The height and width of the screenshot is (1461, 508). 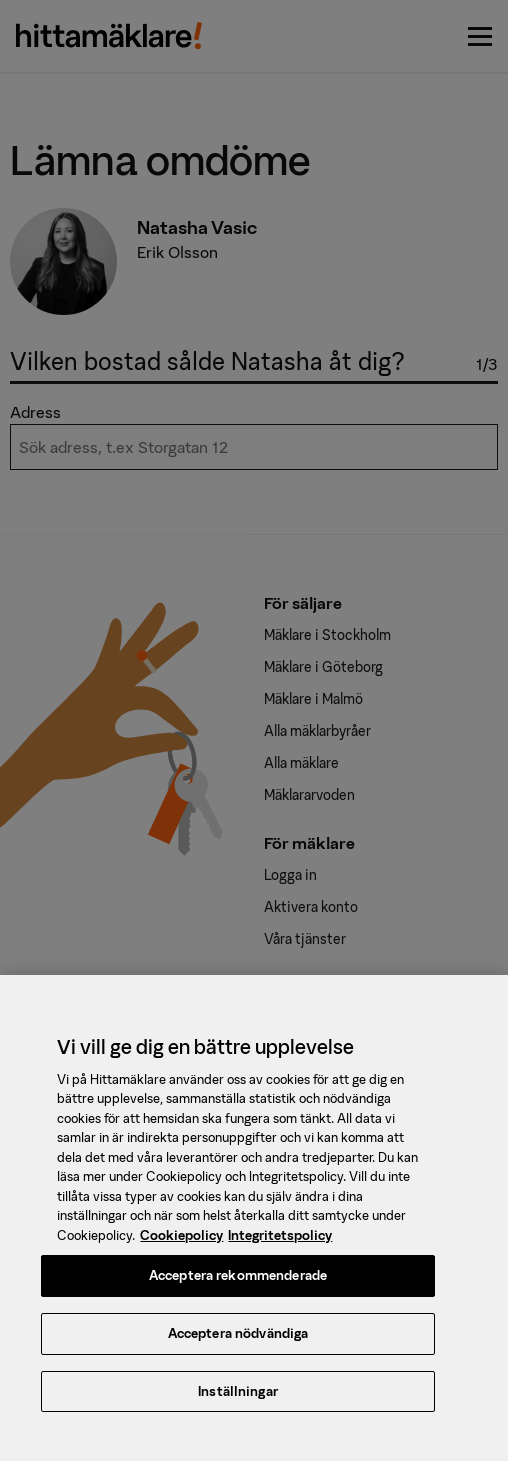 I want to click on Cookiepolicy [, öppnas i en ny flik], so click(x=181, y=1249).